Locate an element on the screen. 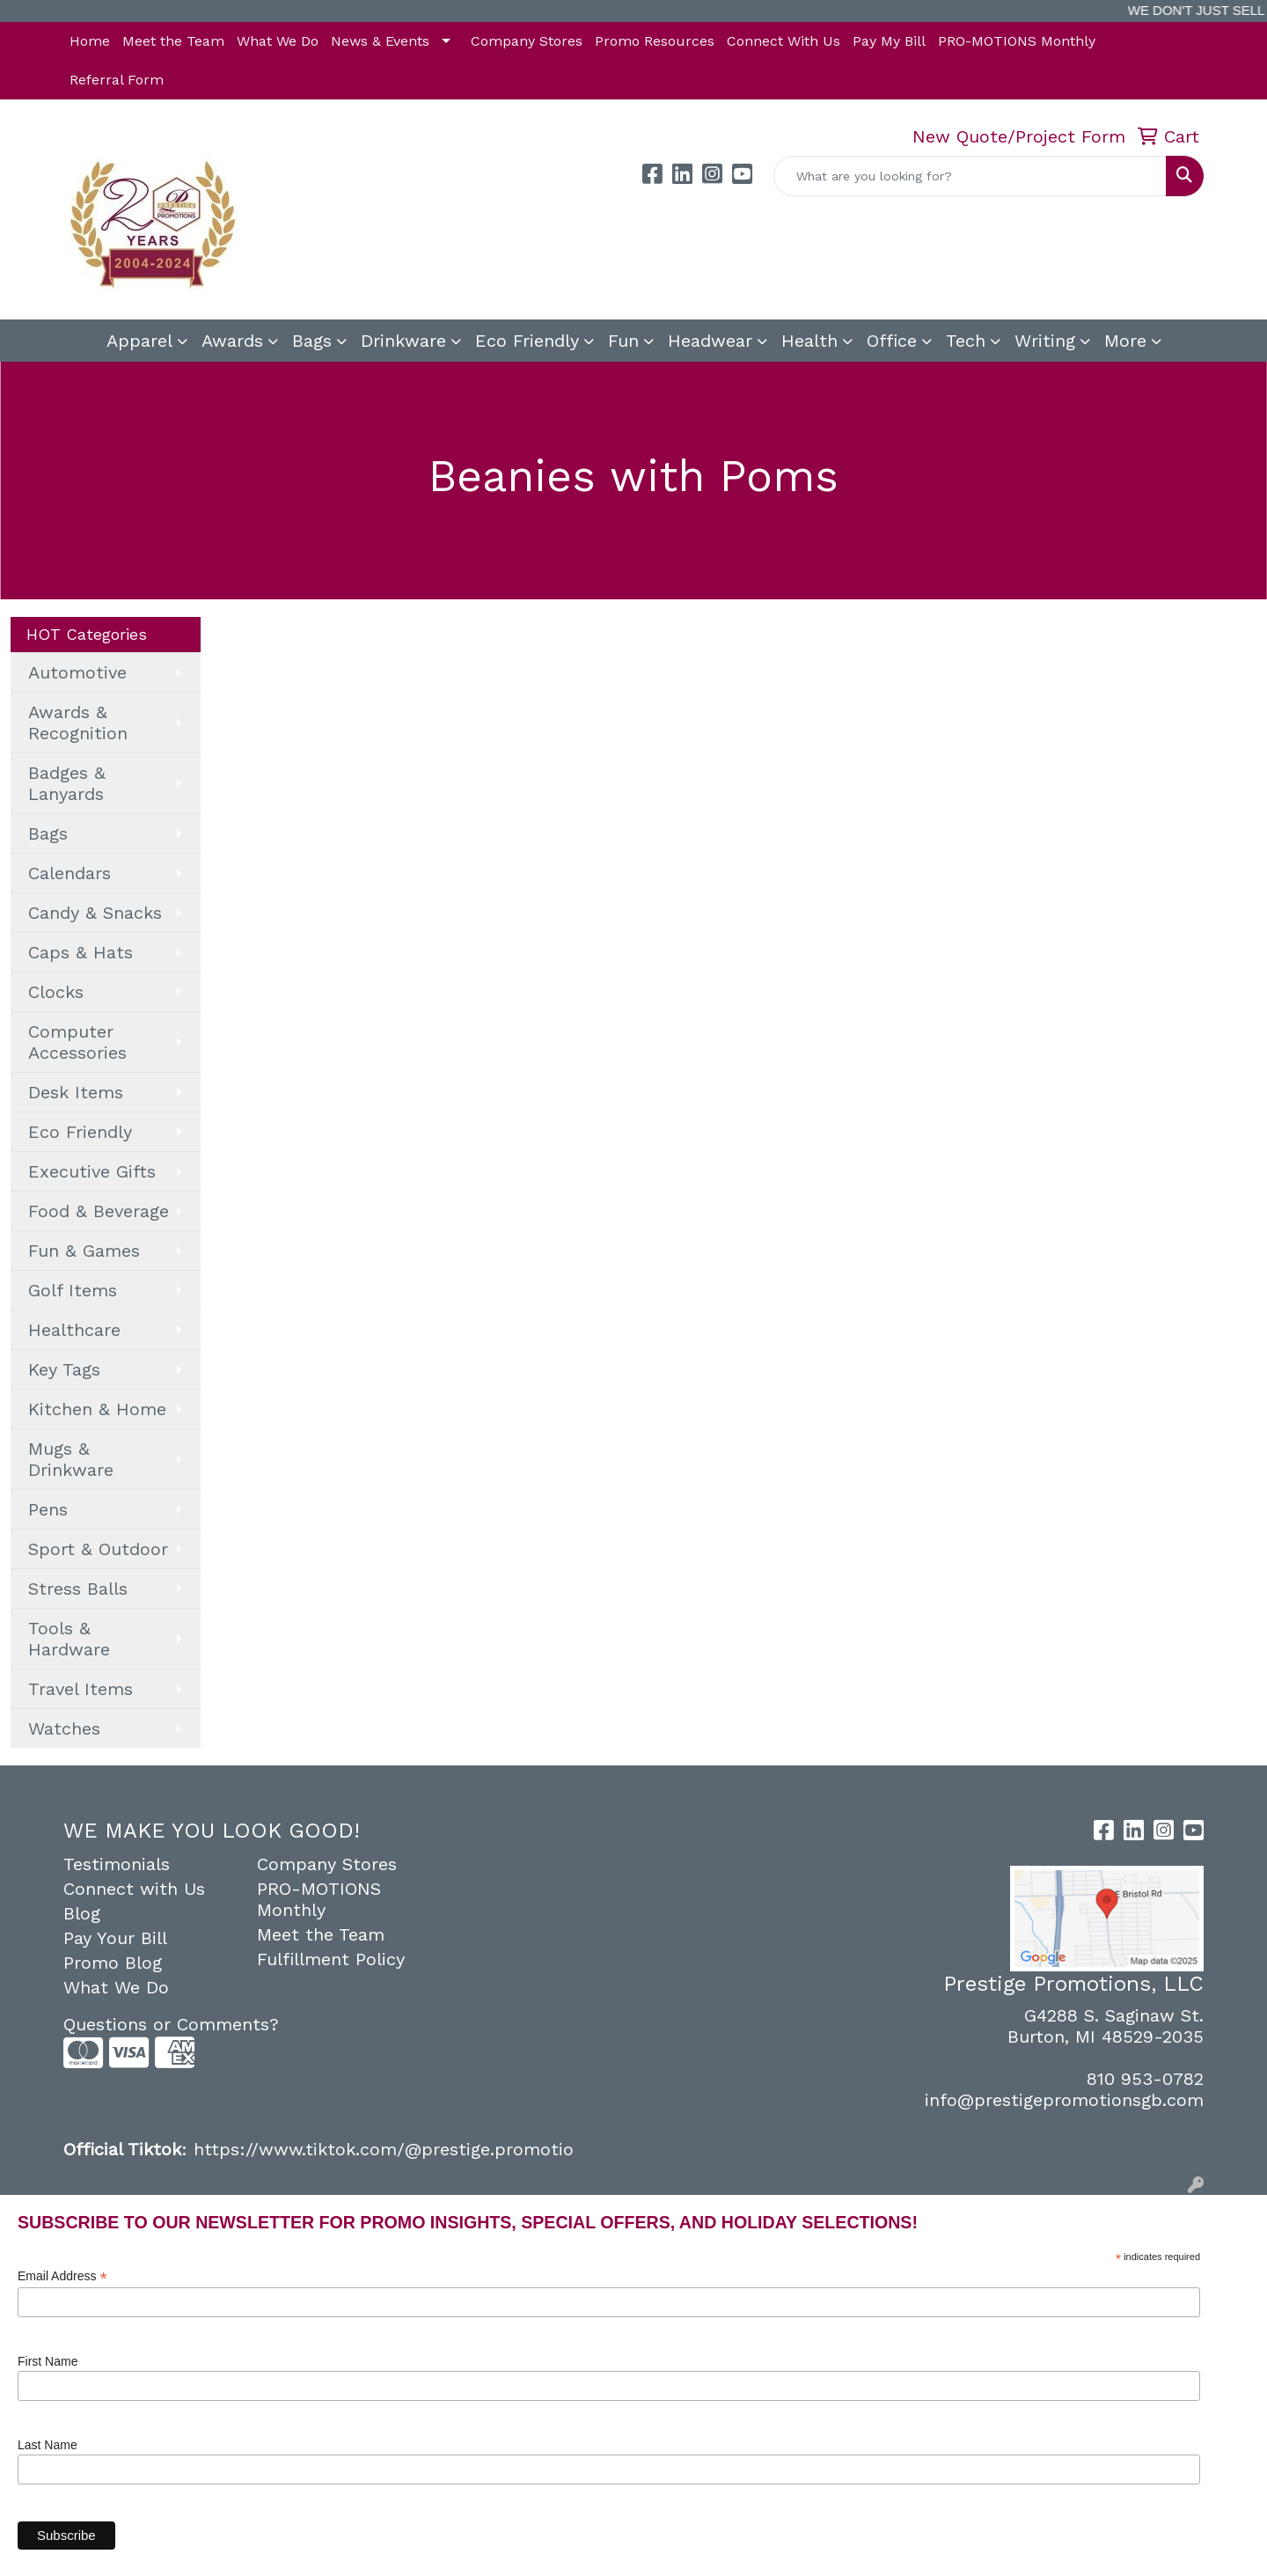  Meet the Team is located at coordinates (173, 41).